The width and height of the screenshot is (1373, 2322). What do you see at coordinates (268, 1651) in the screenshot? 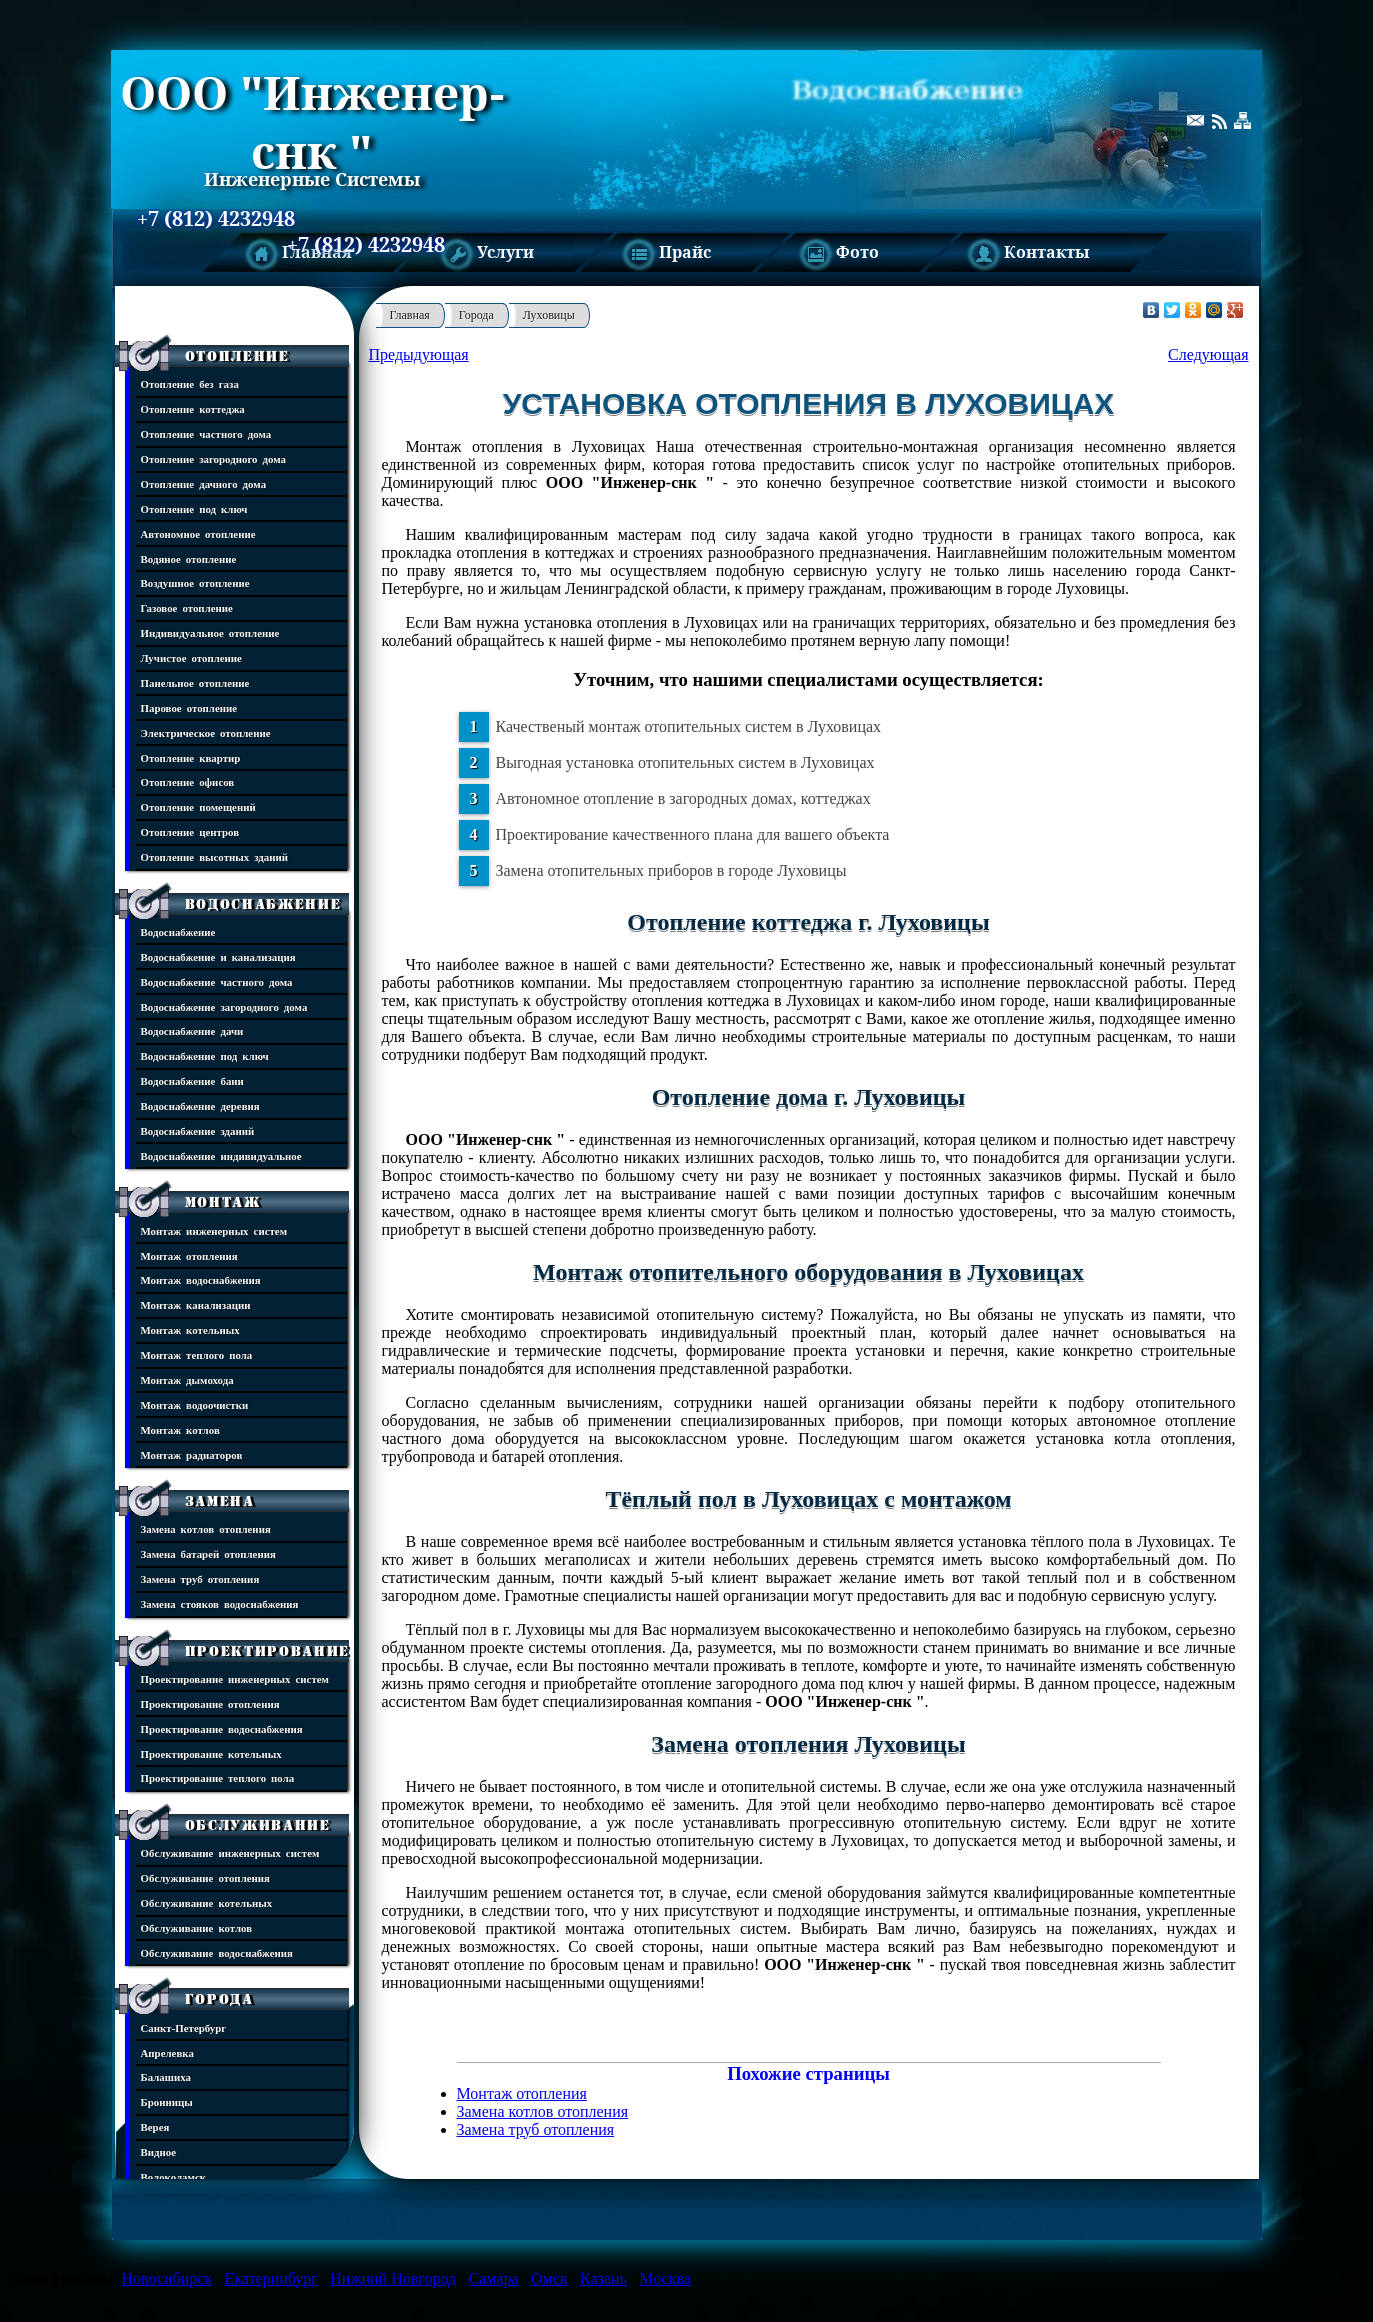
I see `Проектирование` at bounding box center [268, 1651].